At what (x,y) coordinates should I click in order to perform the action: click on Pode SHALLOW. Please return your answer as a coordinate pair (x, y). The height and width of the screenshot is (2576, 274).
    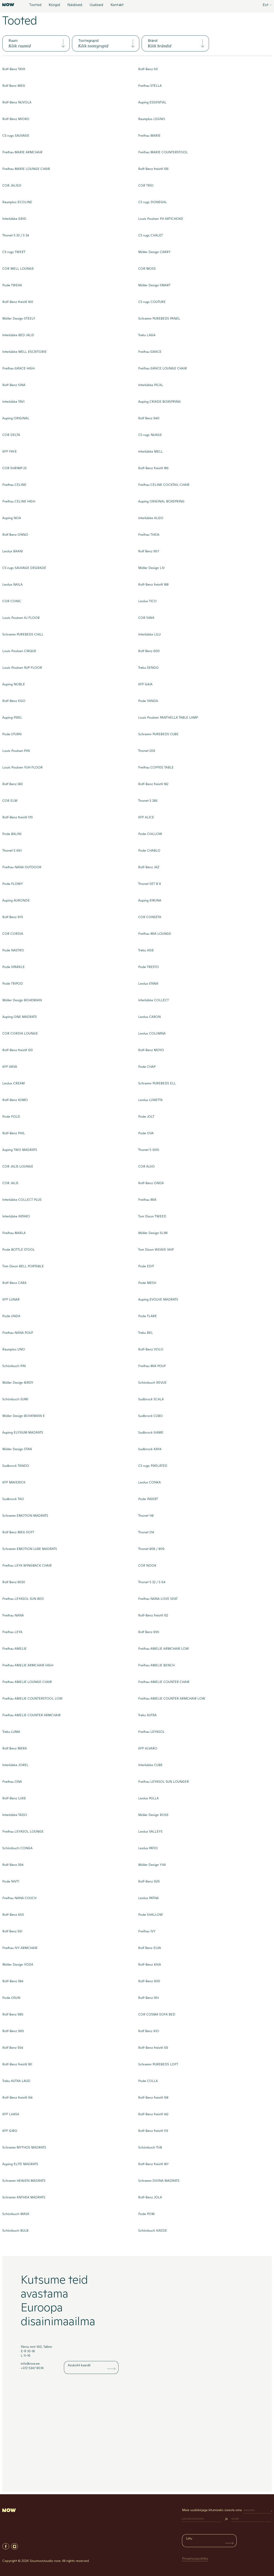
    Looking at the image, I should click on (150, 1915).